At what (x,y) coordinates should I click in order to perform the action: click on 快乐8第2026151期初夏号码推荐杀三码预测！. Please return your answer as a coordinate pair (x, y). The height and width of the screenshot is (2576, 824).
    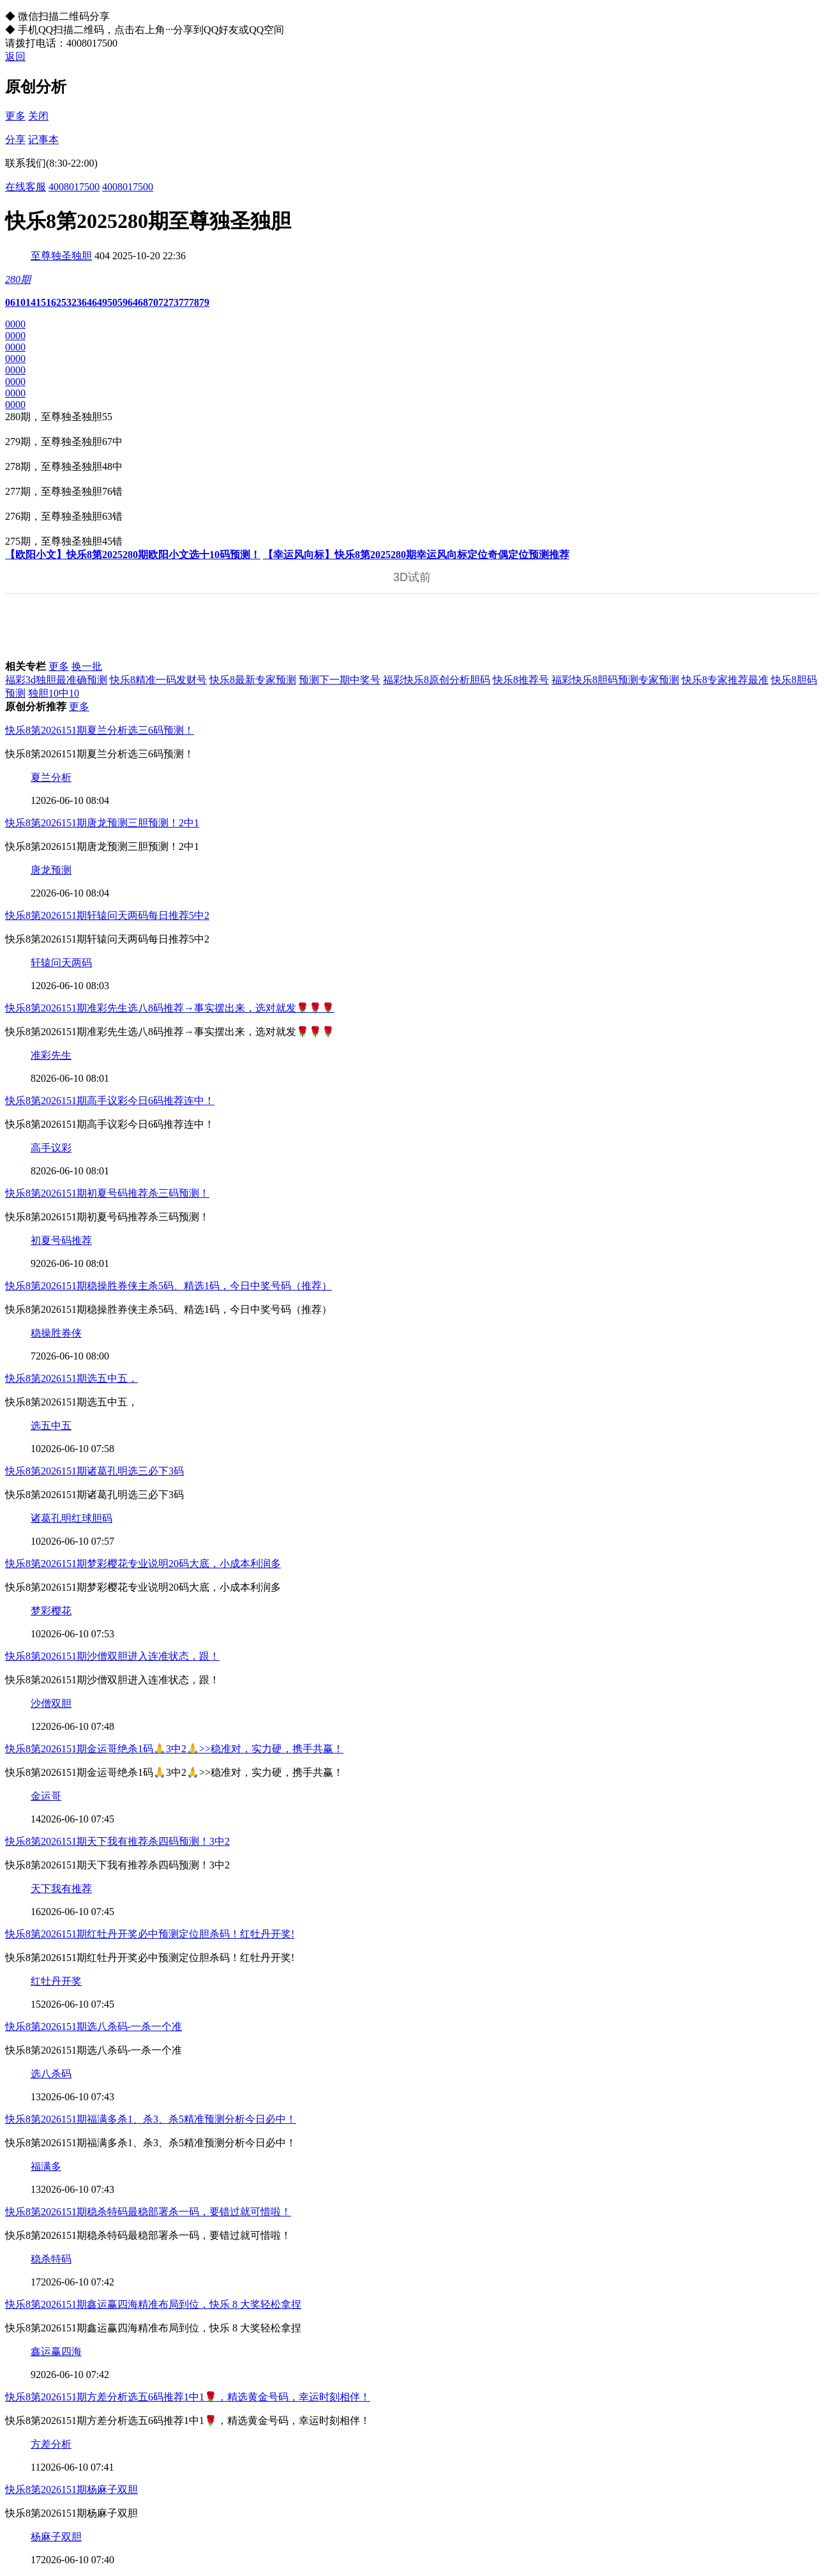
    Looking at the image, I should click on (107, 1193).